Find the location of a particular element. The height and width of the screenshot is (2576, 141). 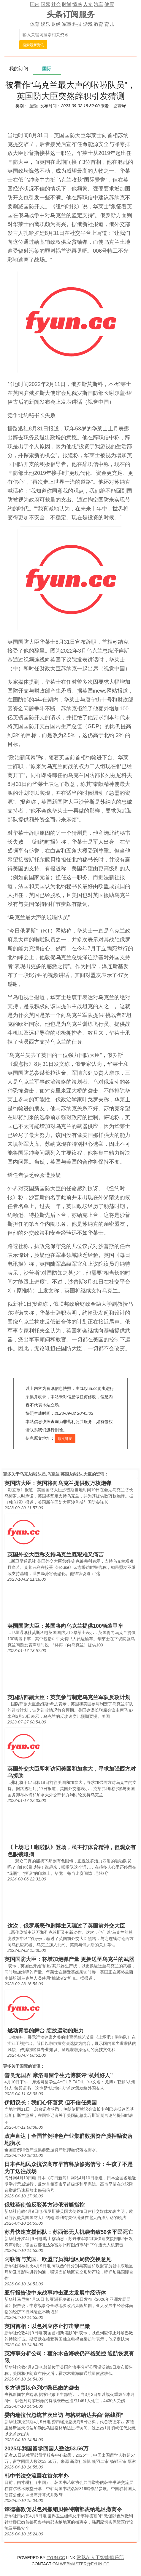

英国国防大臣：将增加炮弹产量 更换送至乌克兰的武器 is located at coordinates (69, 1959).